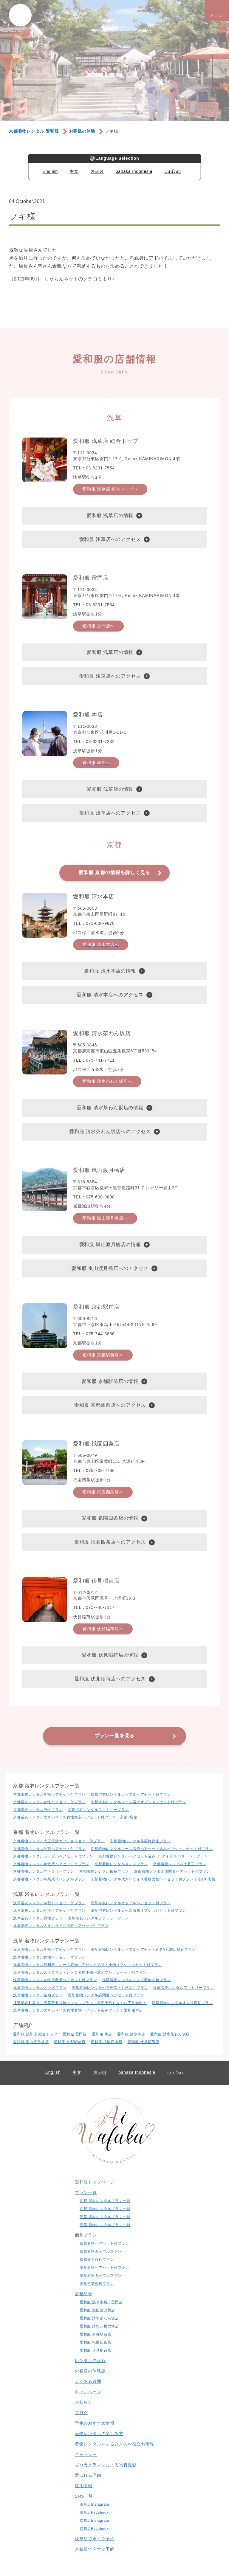 The width and height of the screenshot is (229, 2576). What do you see at coordinates (49, 1903) in the screenshot?
I see `浅草浴衣レンタル学割ヘアセット付プラン` at bounding box center [49, 1903].